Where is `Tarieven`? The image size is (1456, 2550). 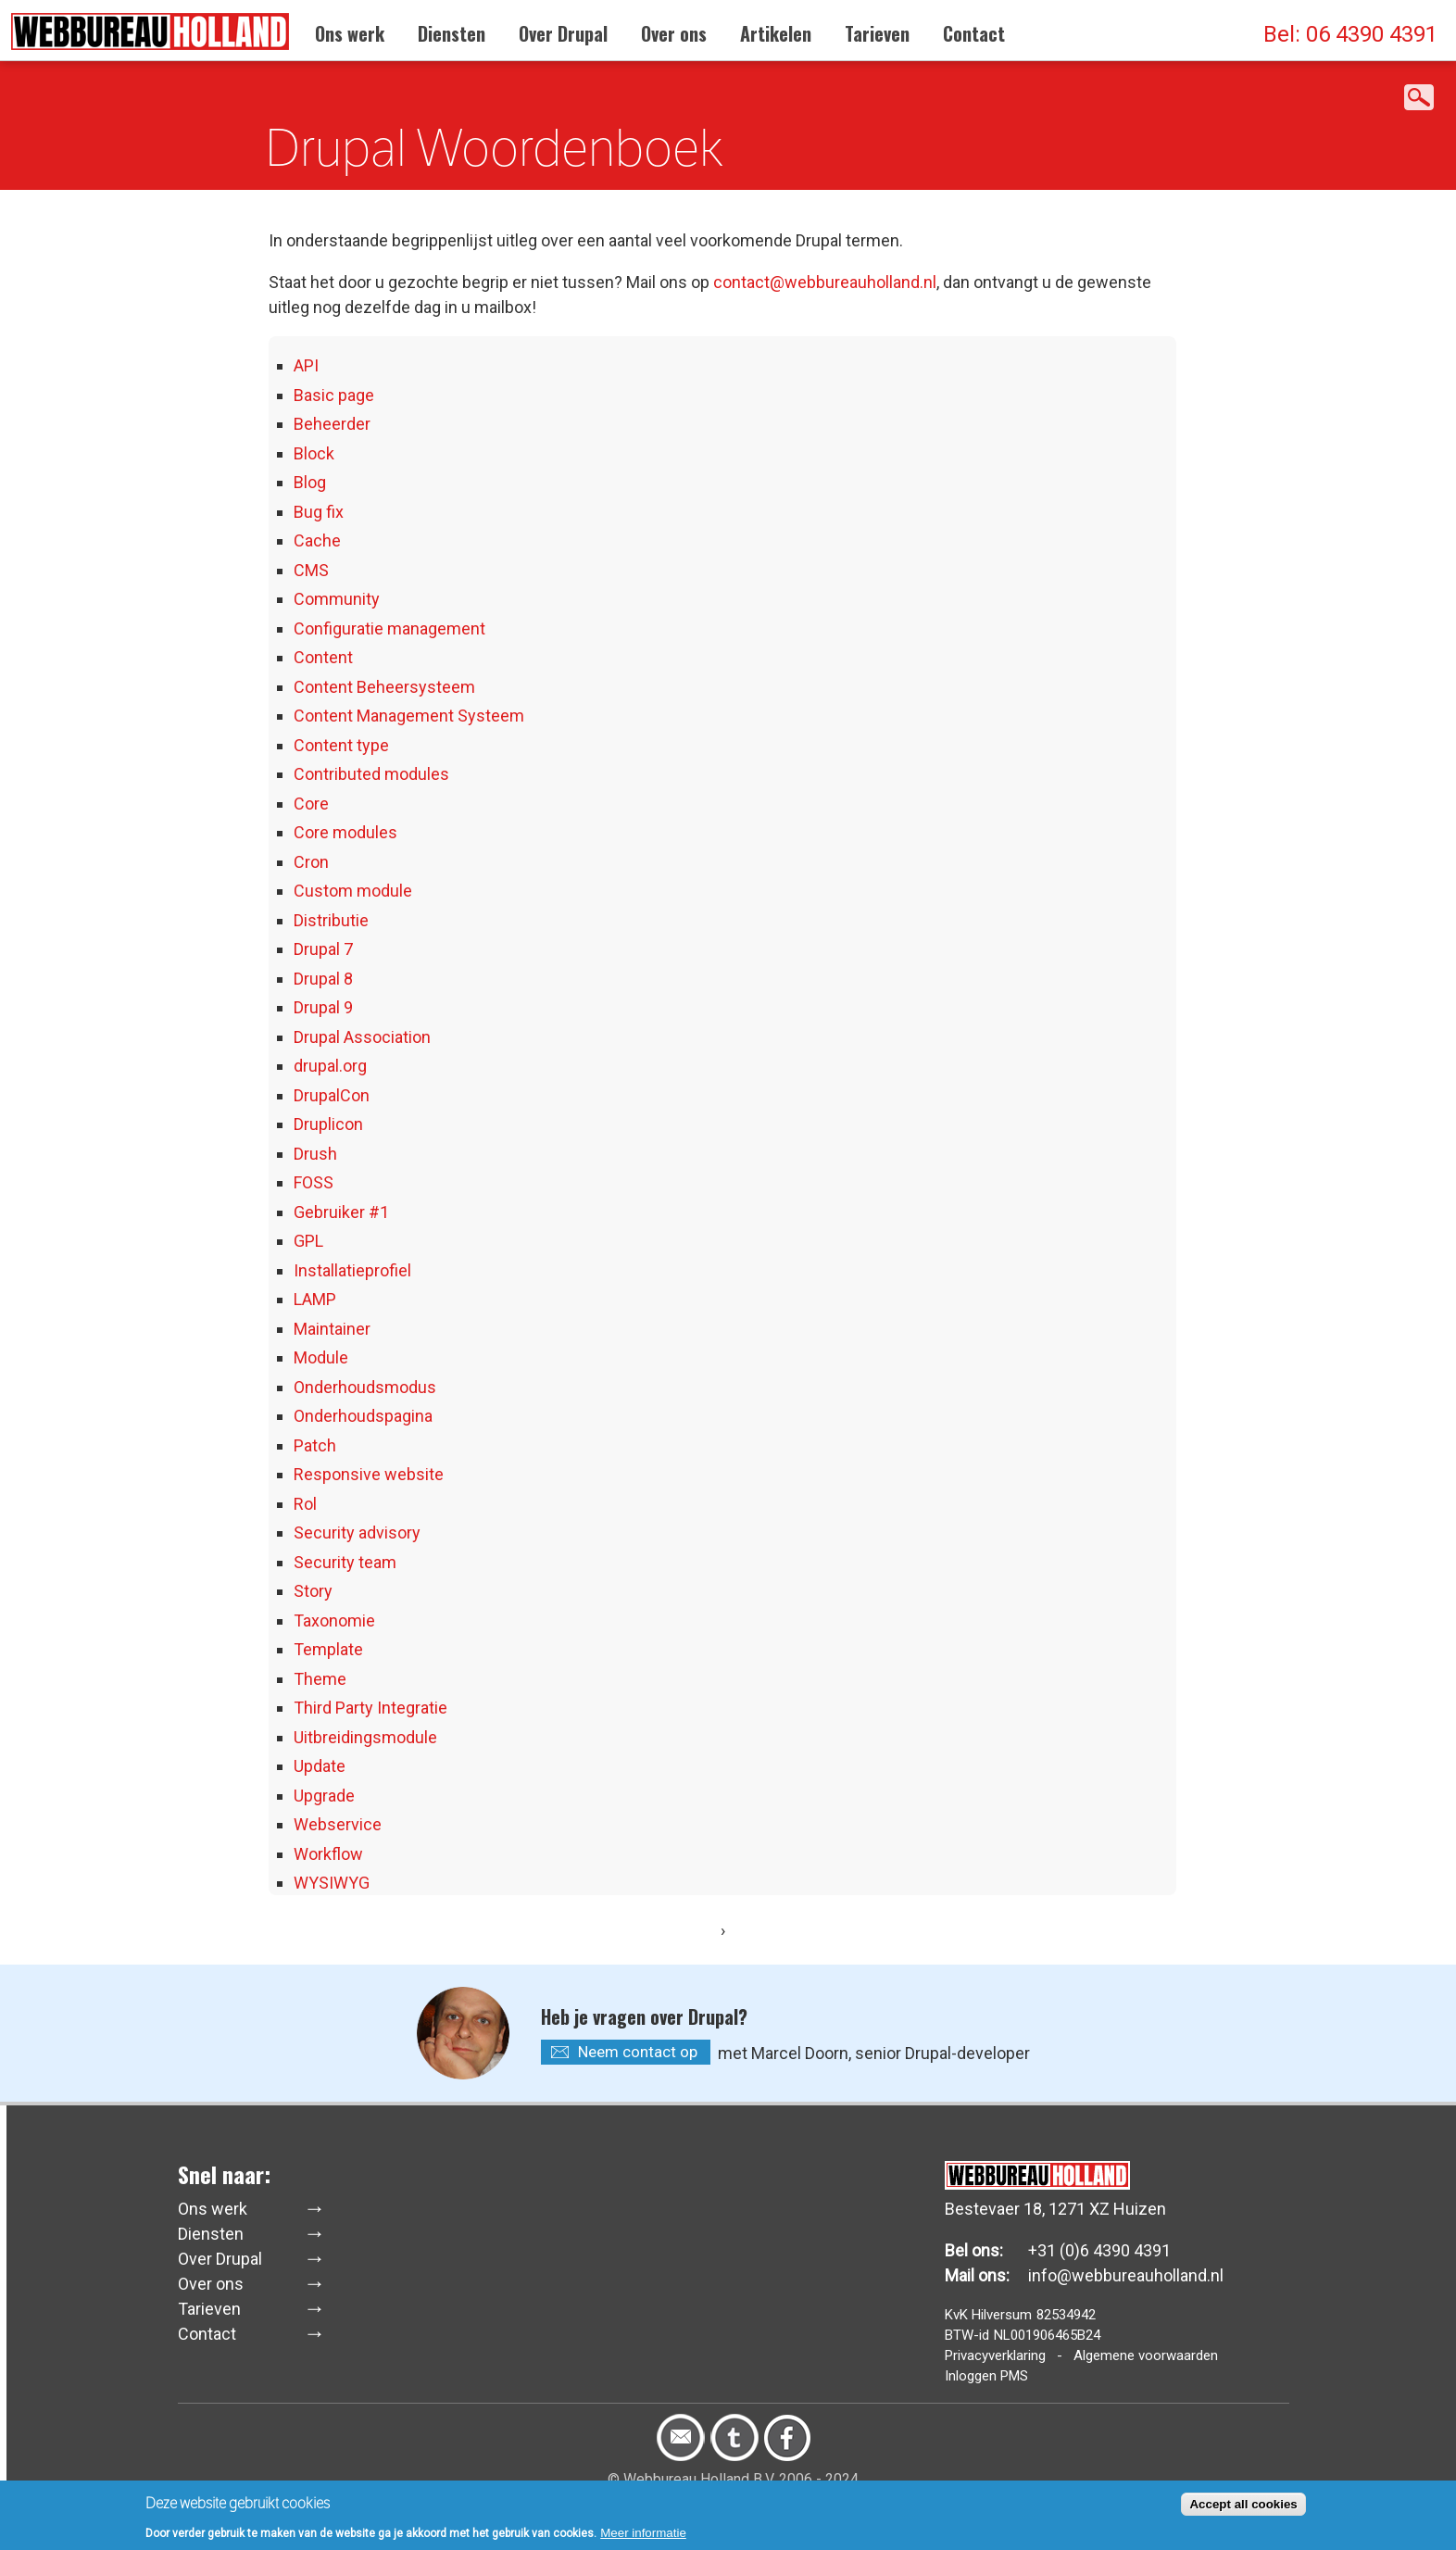 Tarieven is located at coordinates (877, 33).